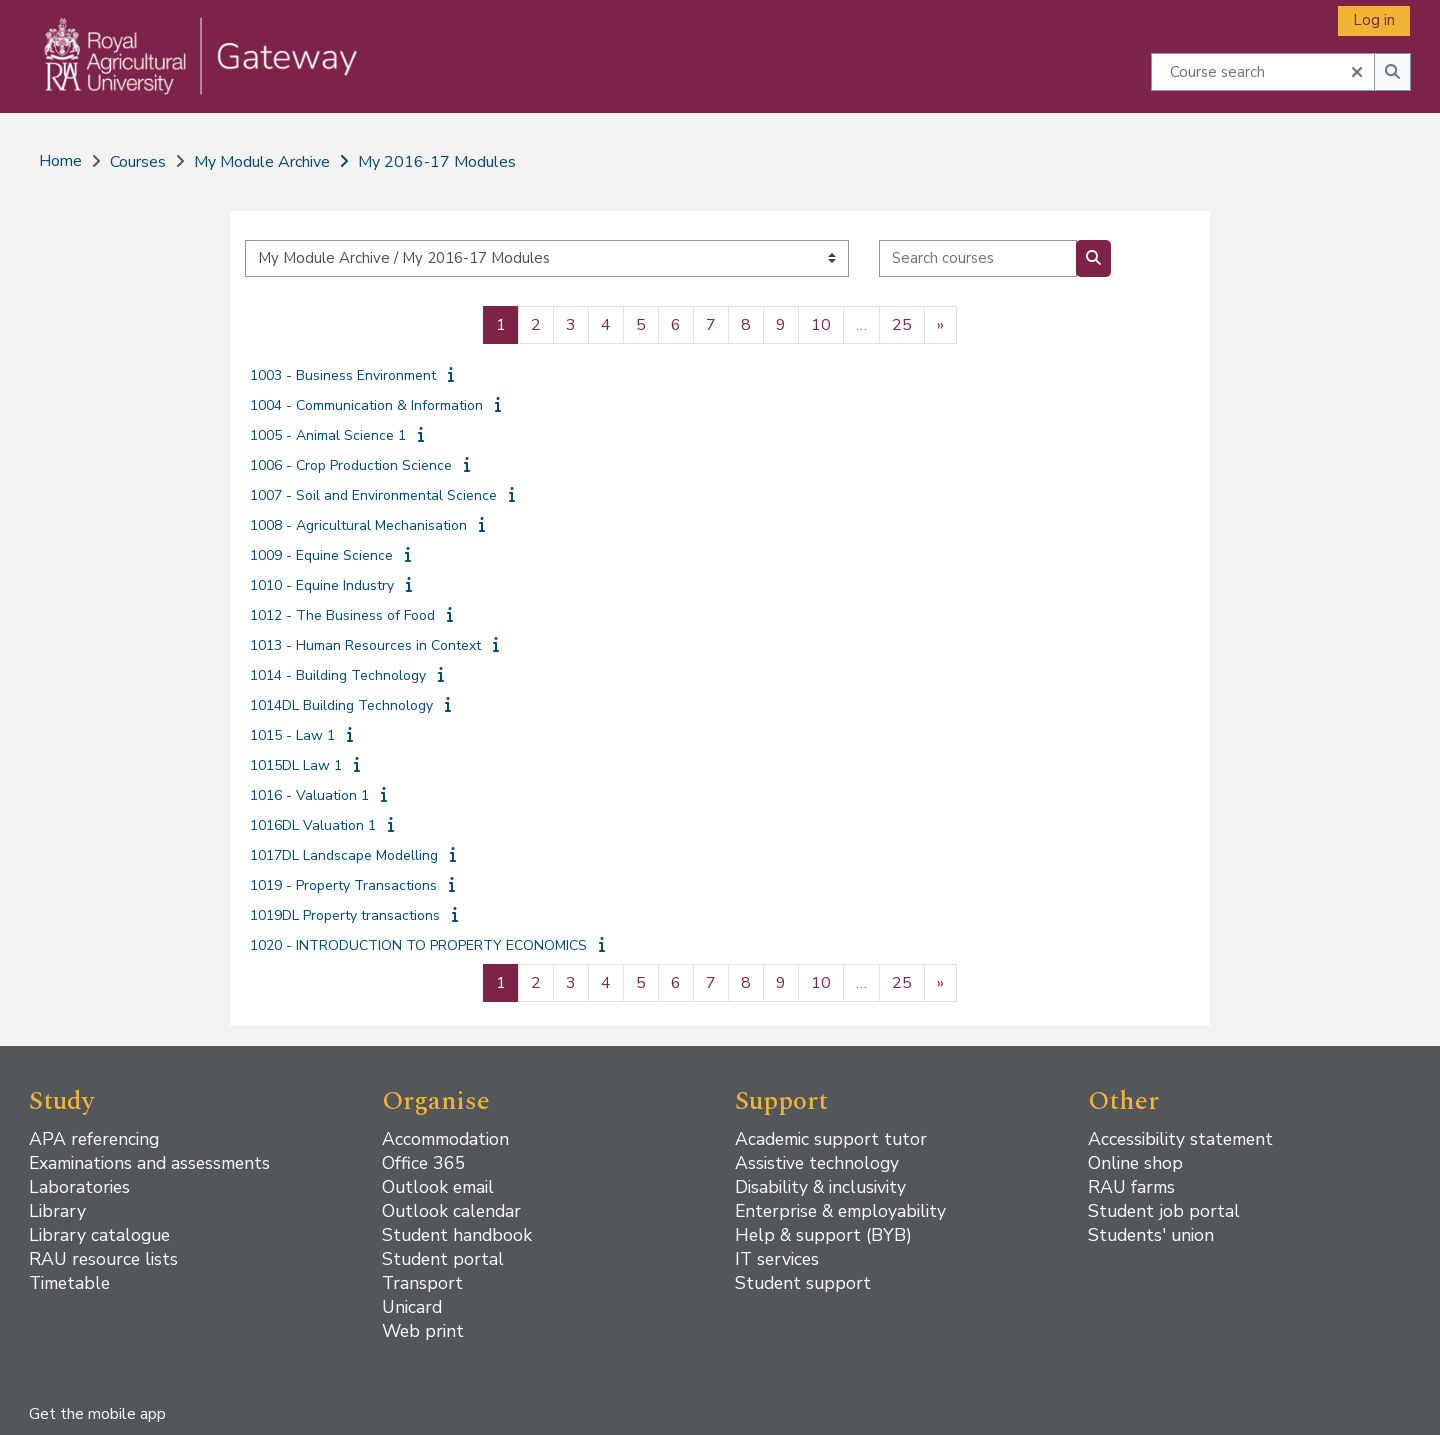 The height and width of the screenshot is (1435, 1440). What do you see at coordinates (338, 675) in the screenshot?
I see `1014 - Building Technology` at bounding box center [338, 675].